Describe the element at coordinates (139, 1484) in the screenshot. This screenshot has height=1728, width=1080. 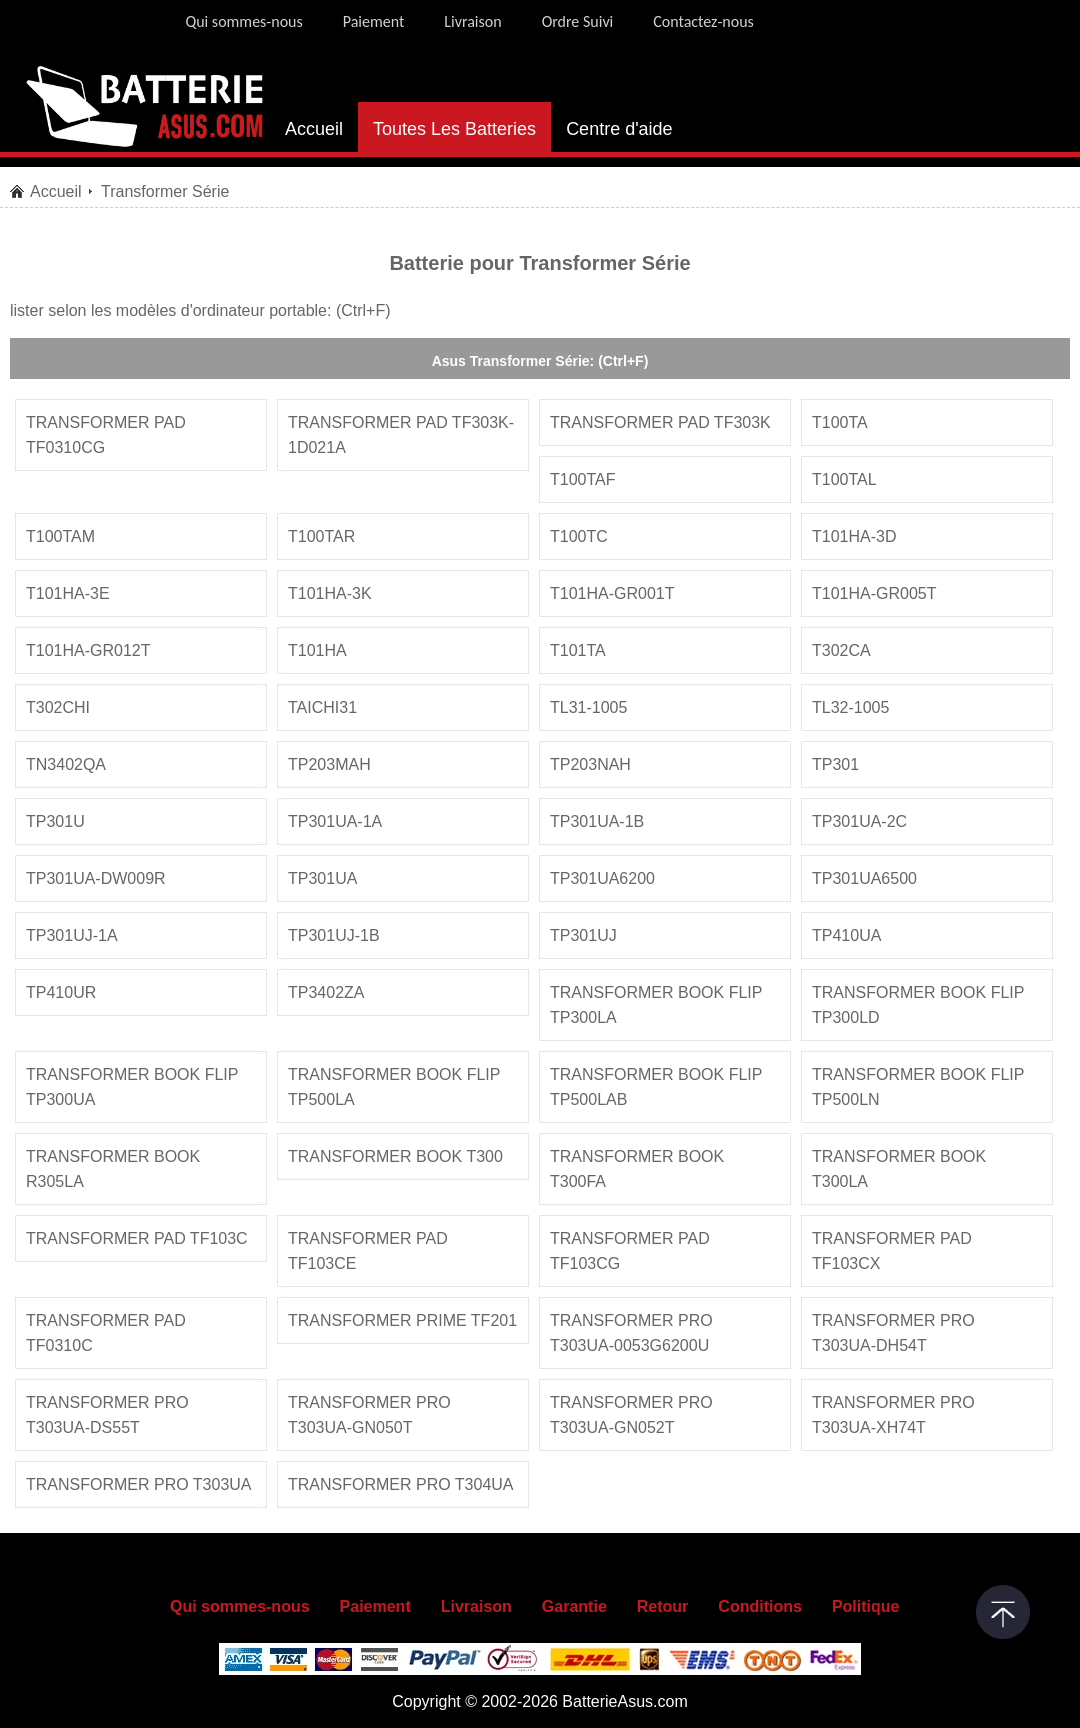
I see `transformer pro t303ua` at that location.